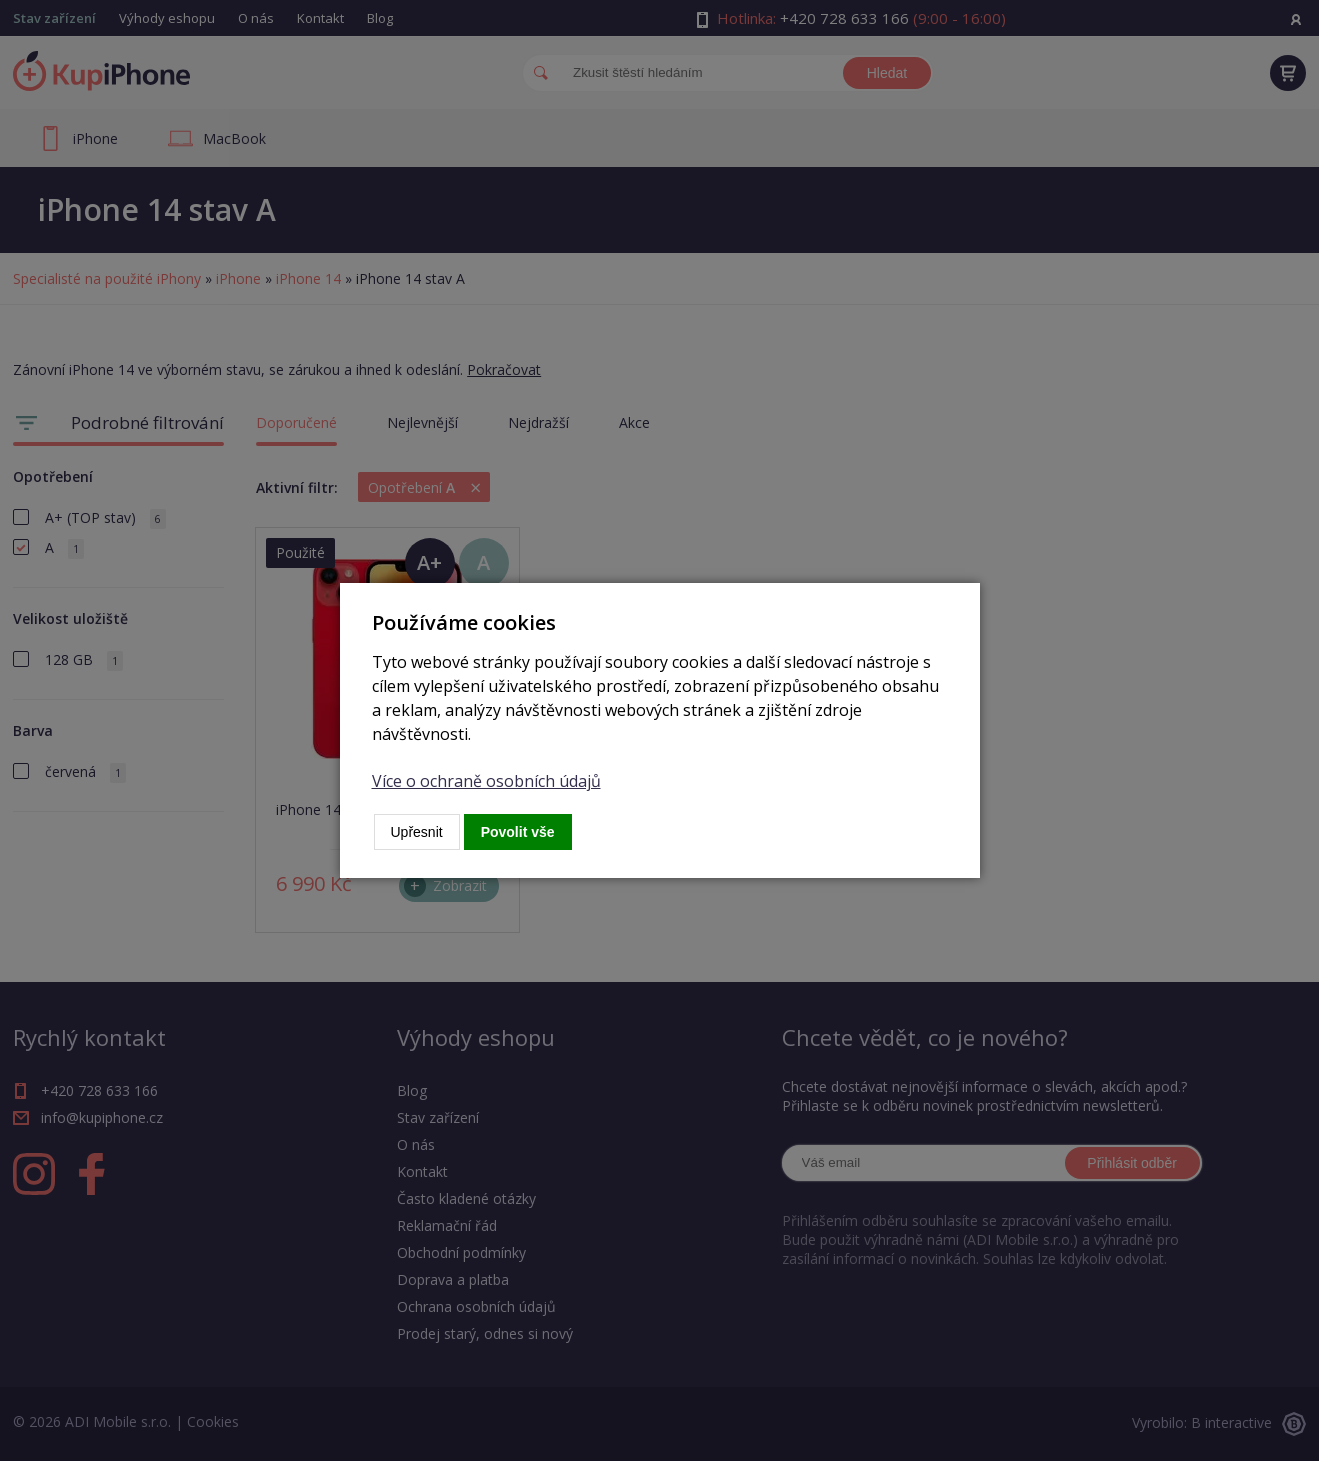 This screenshot has height=1461, width=1319. I want to click on Upřesnit, so click(417, 832).